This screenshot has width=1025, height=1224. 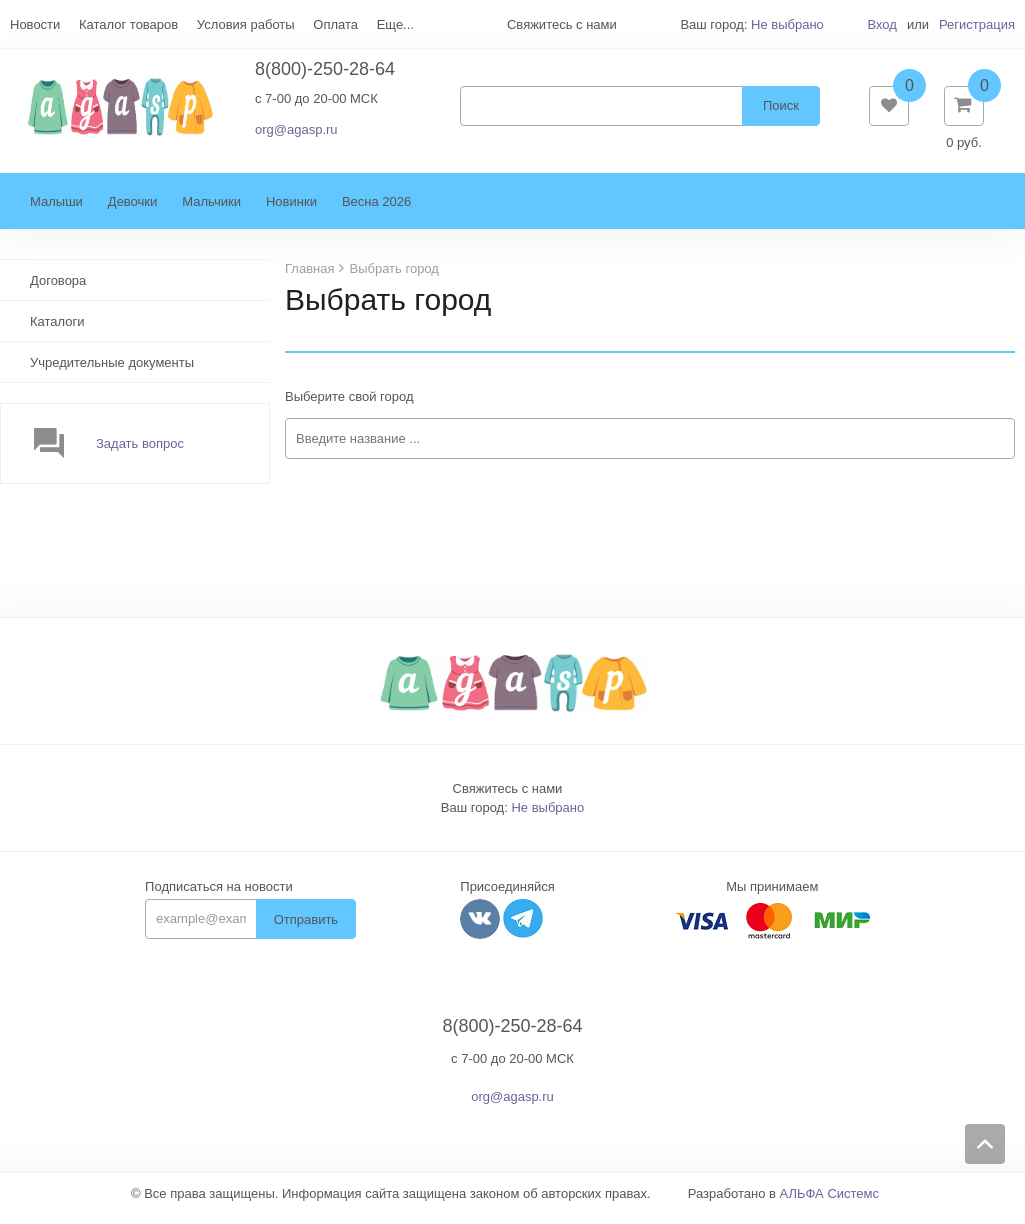 What do you see at coordinates (56, 211) in the screenshot?
I see `Малыши` at bounding box center [56, 211].